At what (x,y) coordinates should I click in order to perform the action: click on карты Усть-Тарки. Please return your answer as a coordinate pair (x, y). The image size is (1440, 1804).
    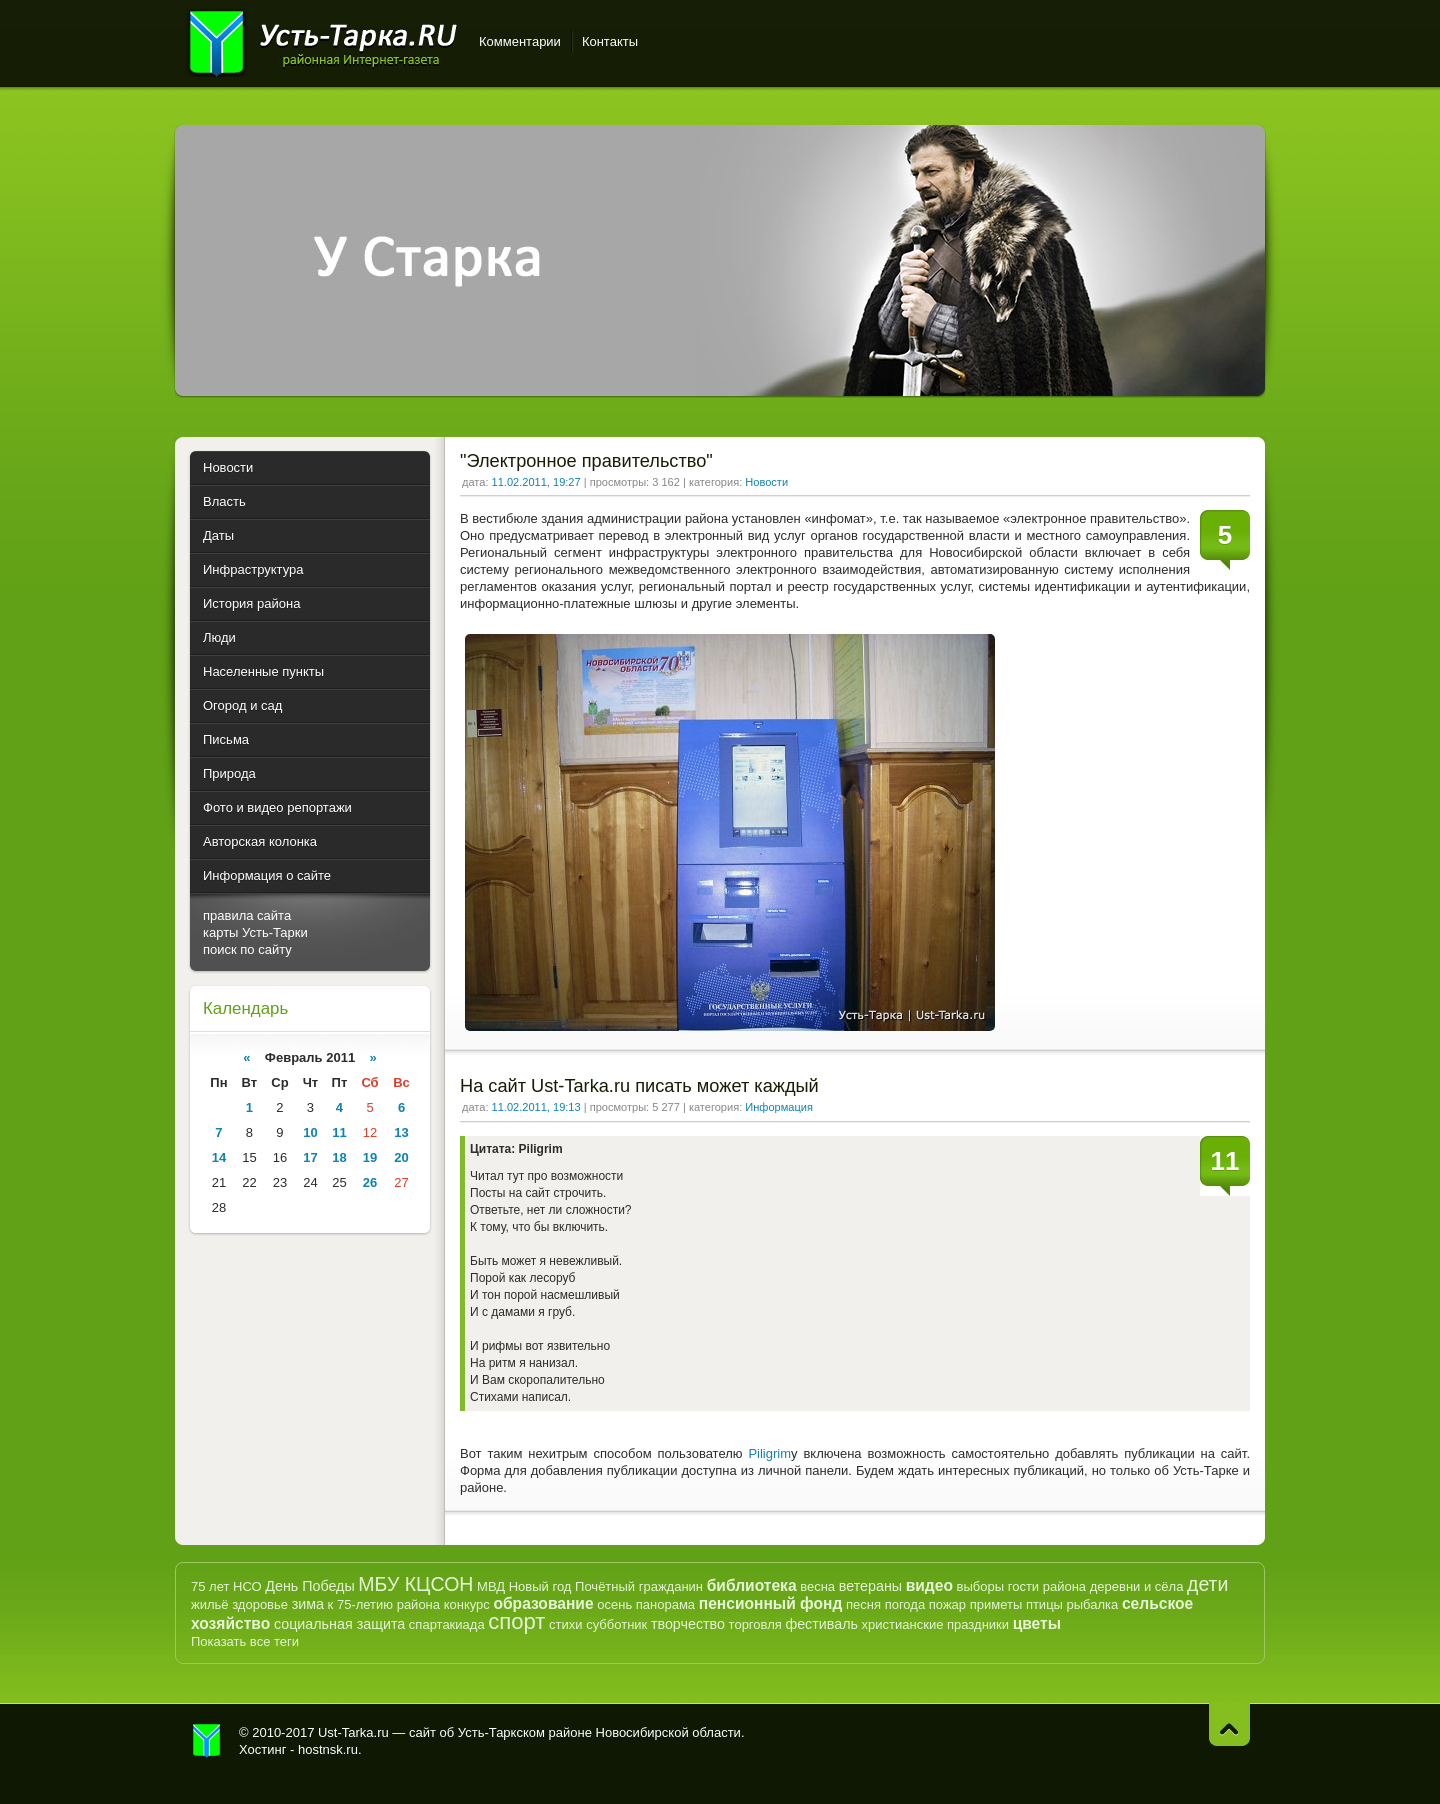
    Looking at the image, I should click on (255, 932).